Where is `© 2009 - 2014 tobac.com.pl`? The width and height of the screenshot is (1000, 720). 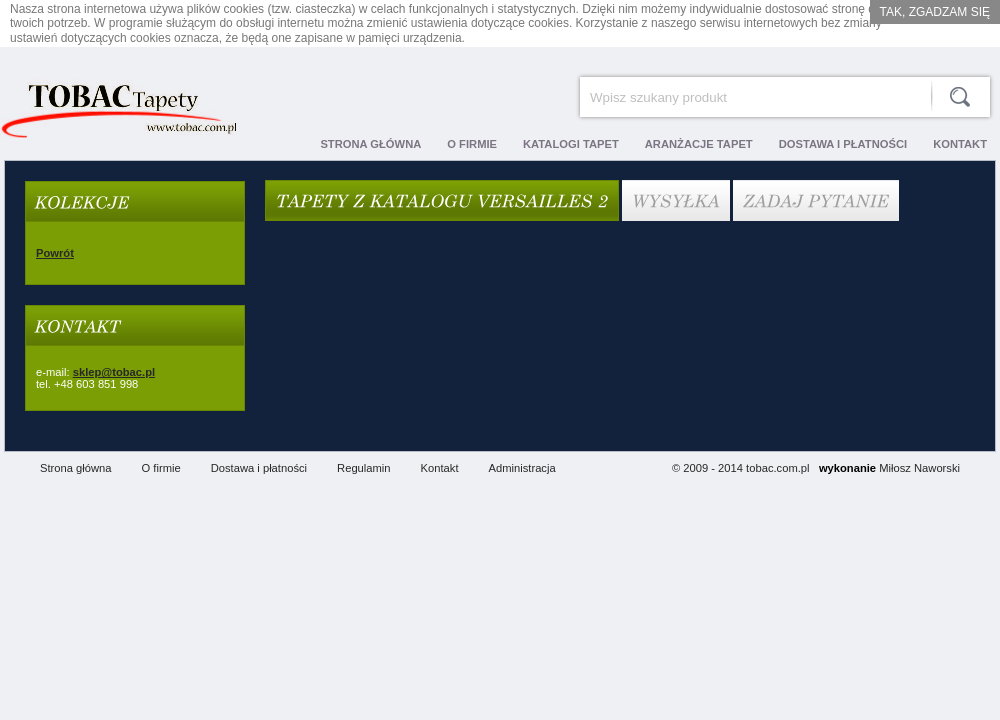 © 2009 - 2014 tobac.com.pl is located at coordinates (741, 468).